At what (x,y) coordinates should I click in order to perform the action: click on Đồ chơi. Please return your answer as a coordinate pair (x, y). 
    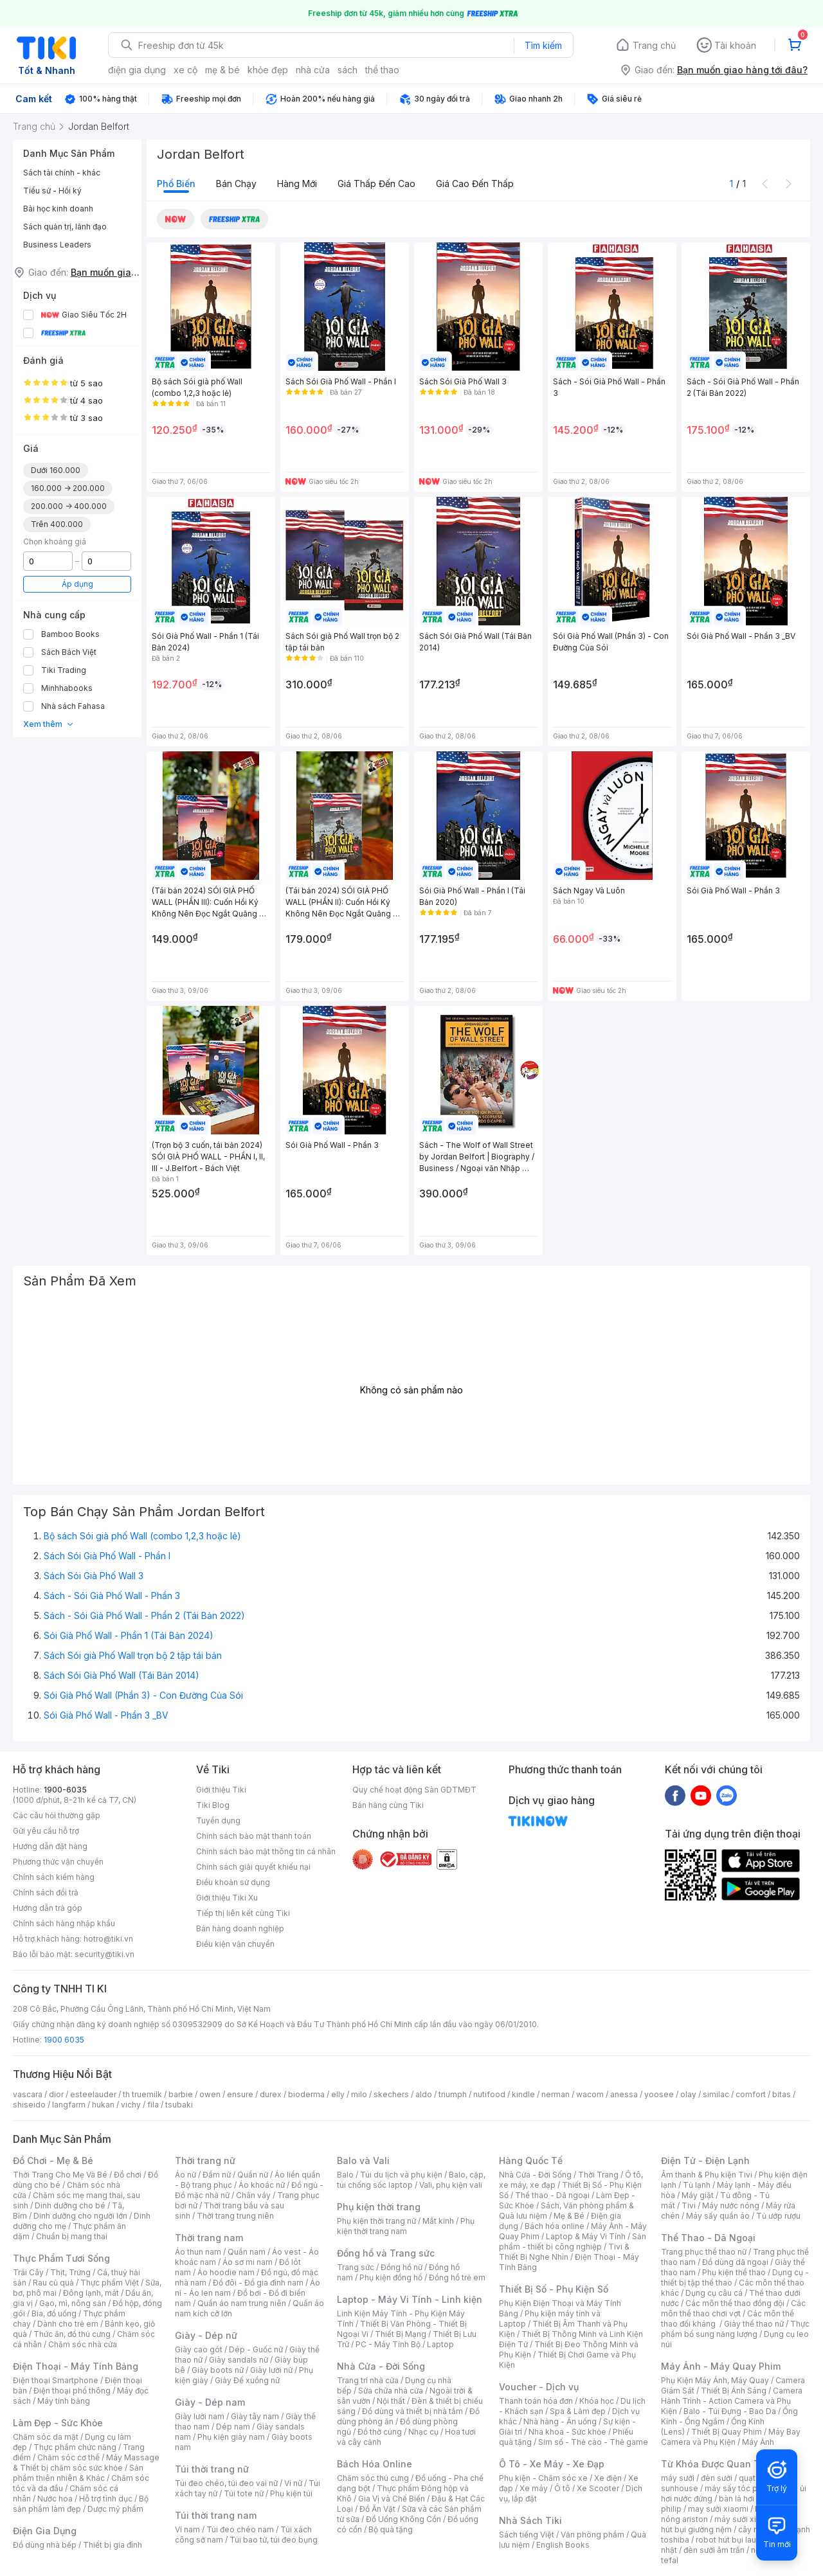
    Looking at the image, I should click on (127, 2174).